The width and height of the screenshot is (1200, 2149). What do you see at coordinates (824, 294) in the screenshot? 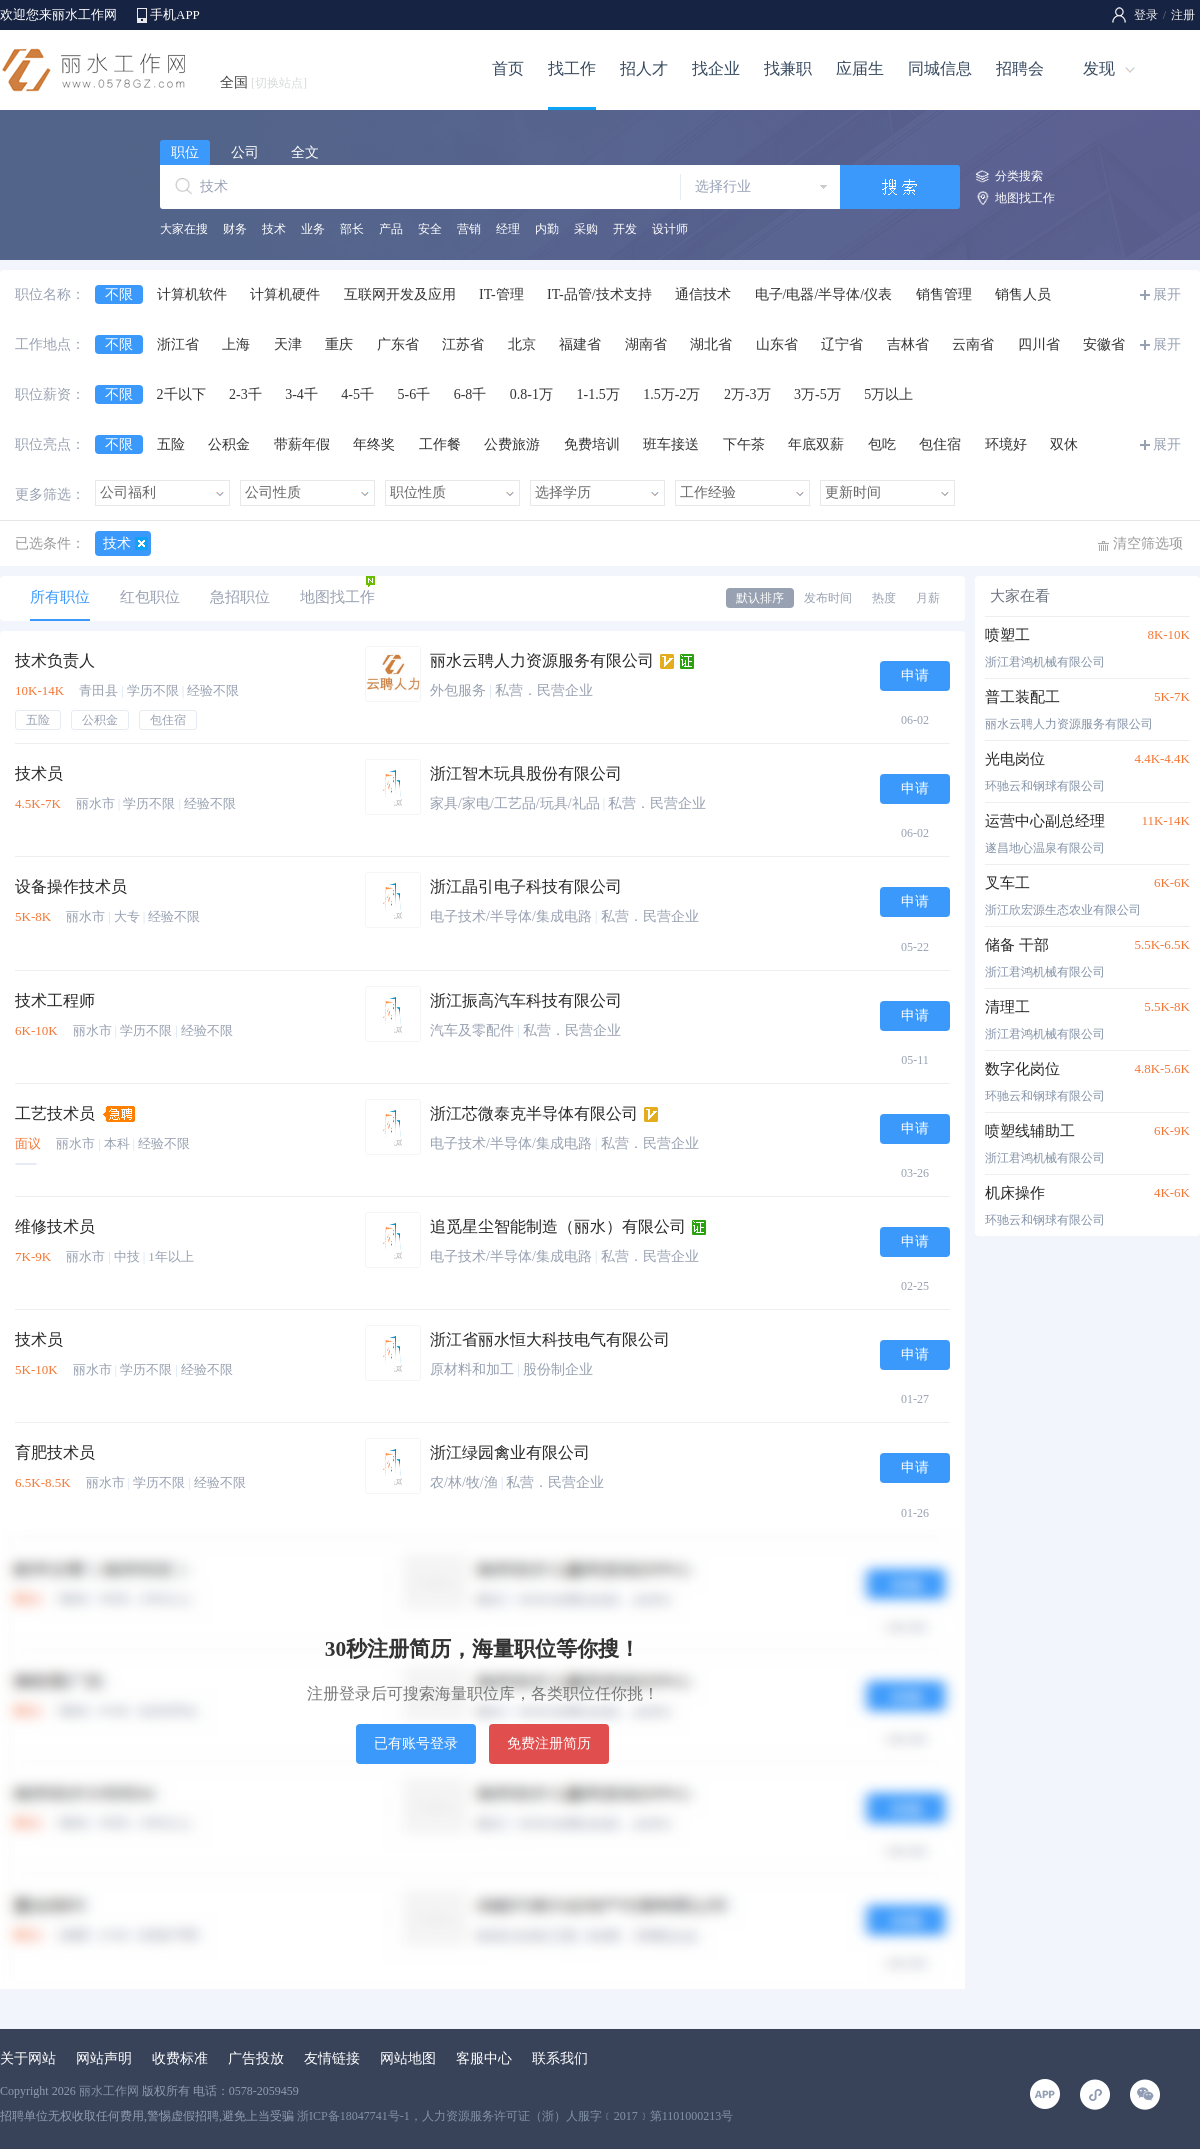
I see `电子/电器/半导体/仪表` at bounding box center [824, 294].